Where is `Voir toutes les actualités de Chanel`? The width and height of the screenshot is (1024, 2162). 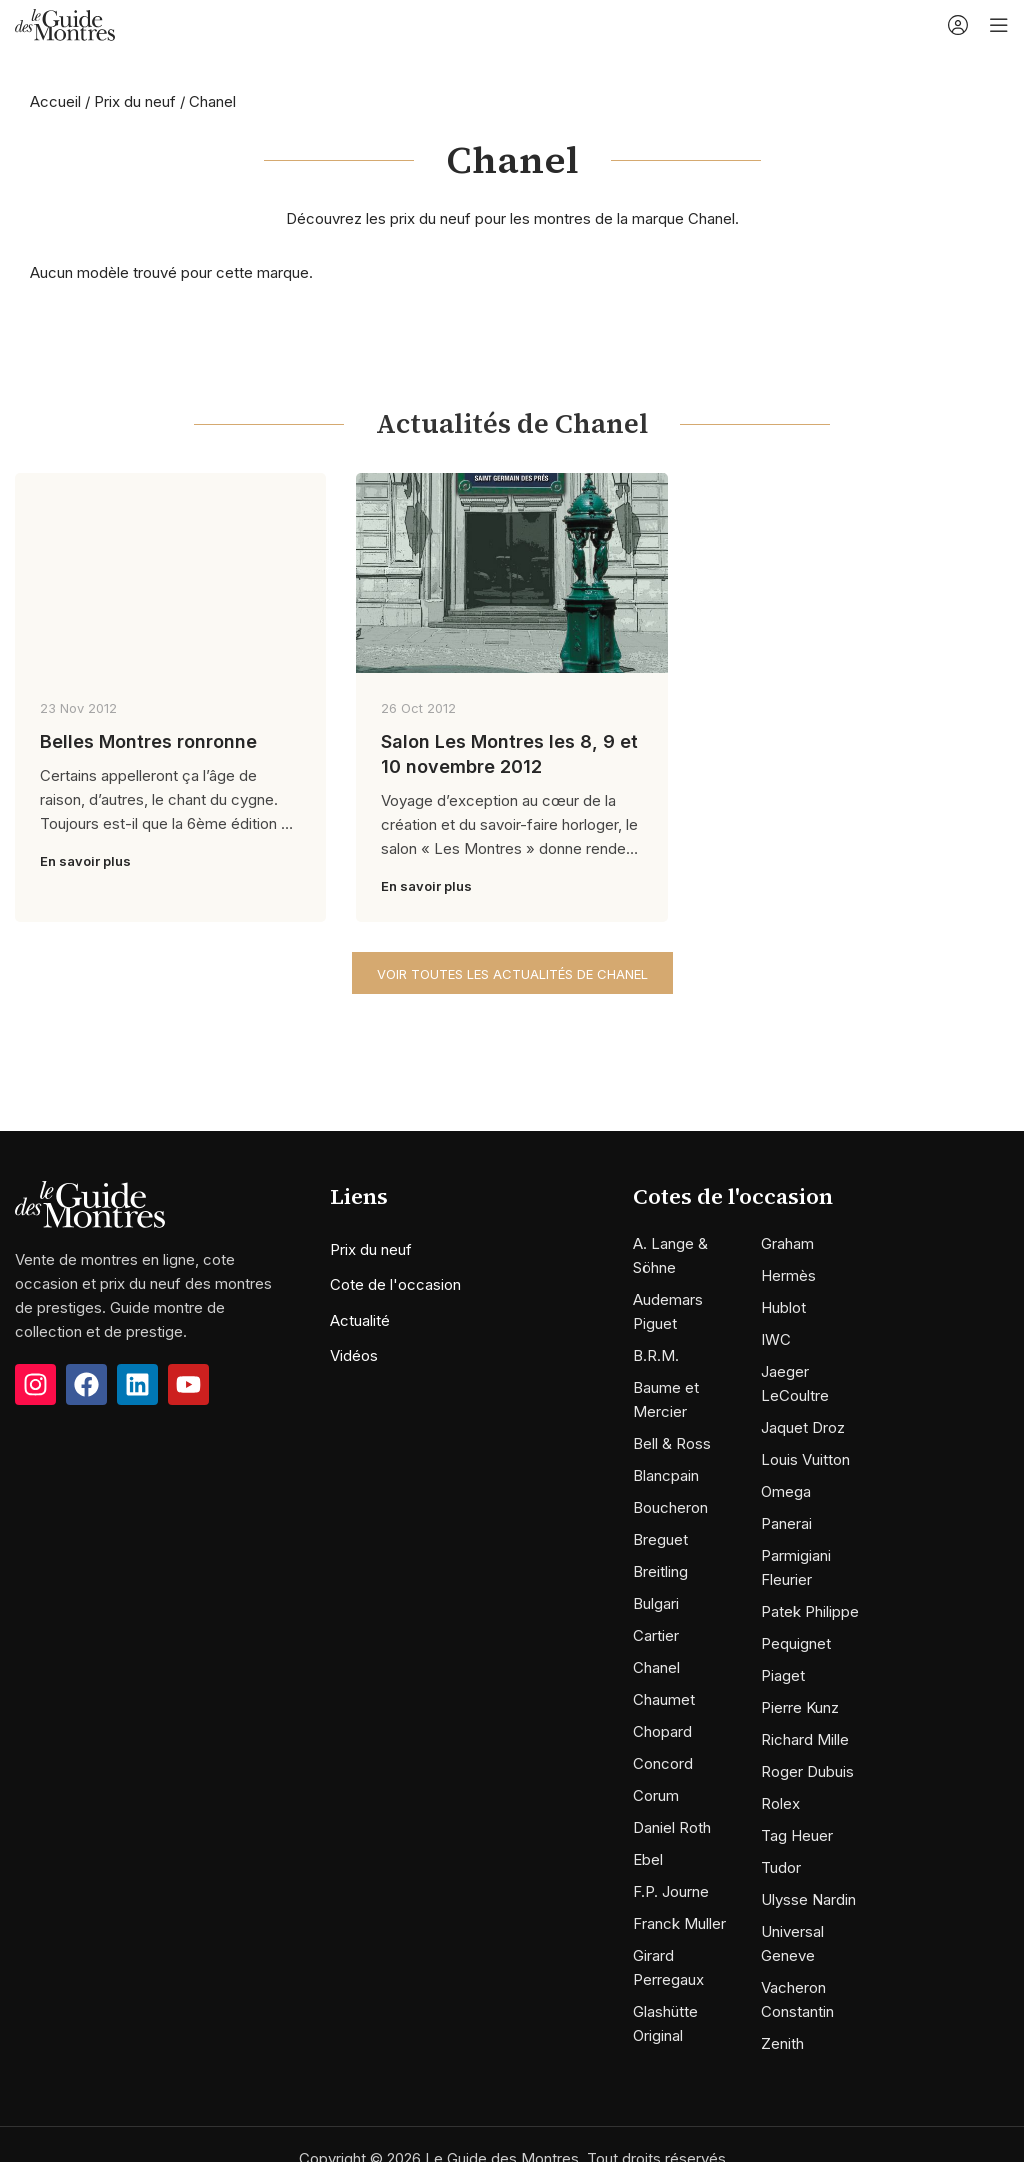 Voir toutes les actualités de Chanel is located at coordinates (512, 974).